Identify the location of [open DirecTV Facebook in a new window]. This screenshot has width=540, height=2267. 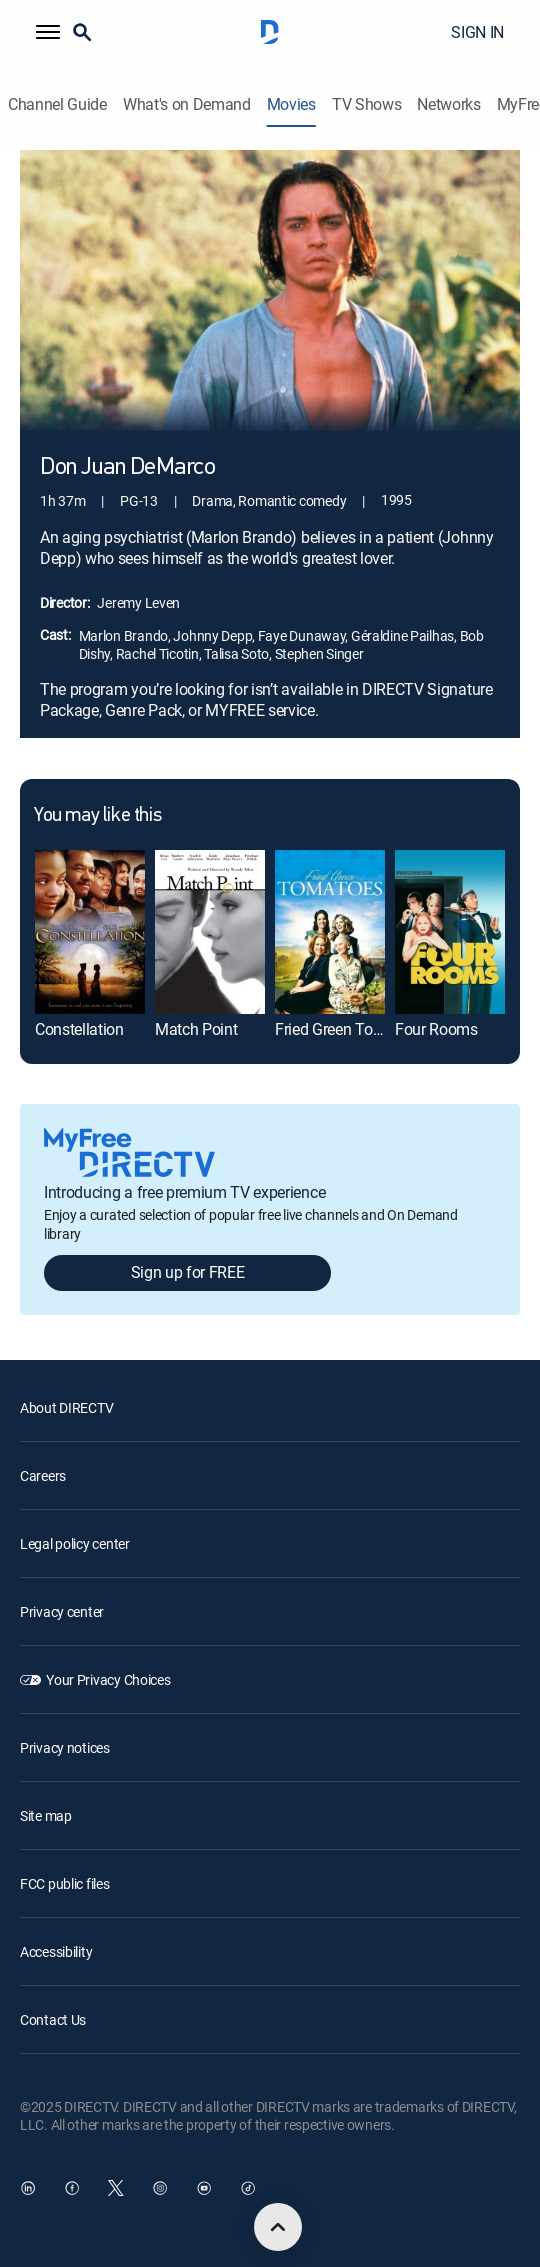
(72, 2188).